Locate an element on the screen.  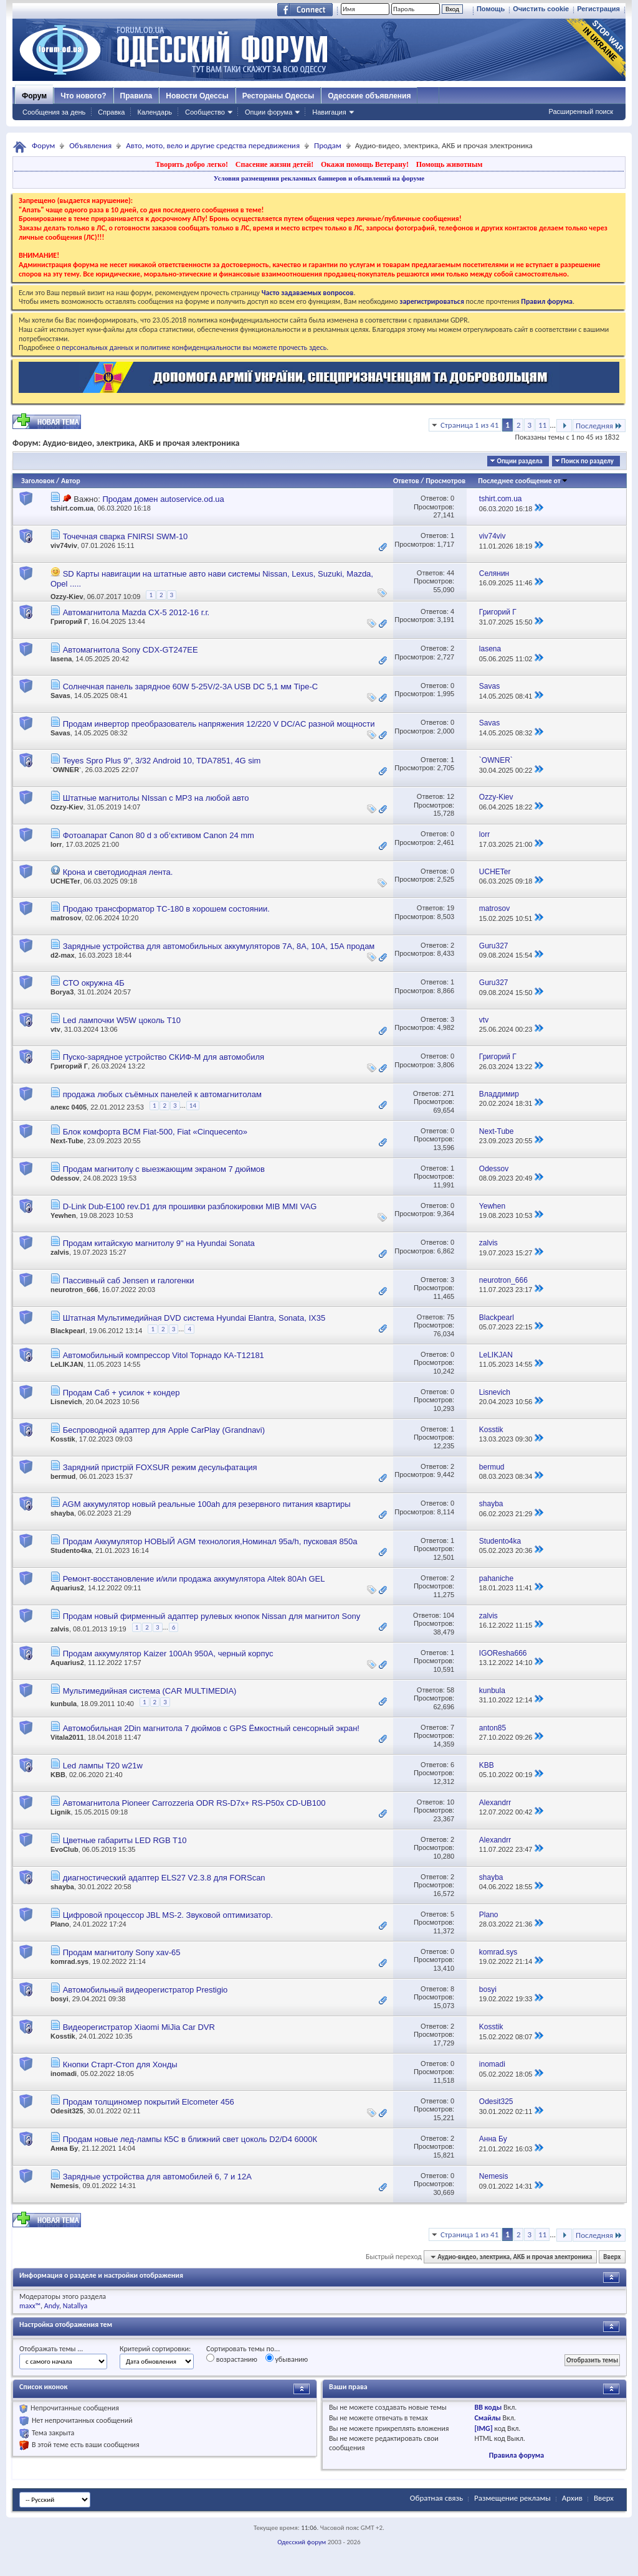
Правила форума is located at coordinates (516, 2455).